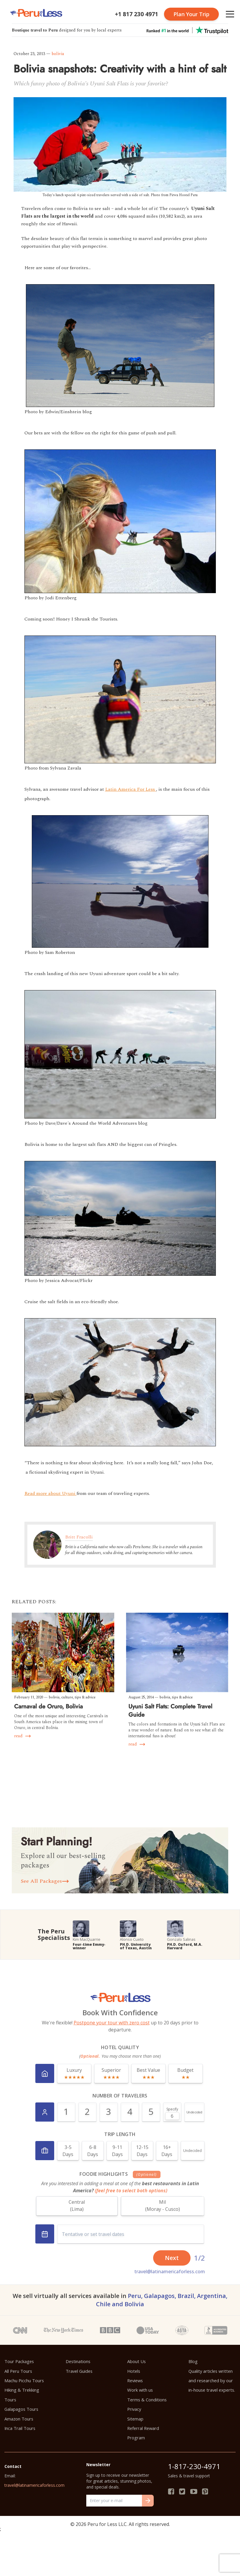  I want to click on Travel Guides, so click(79, 2371).